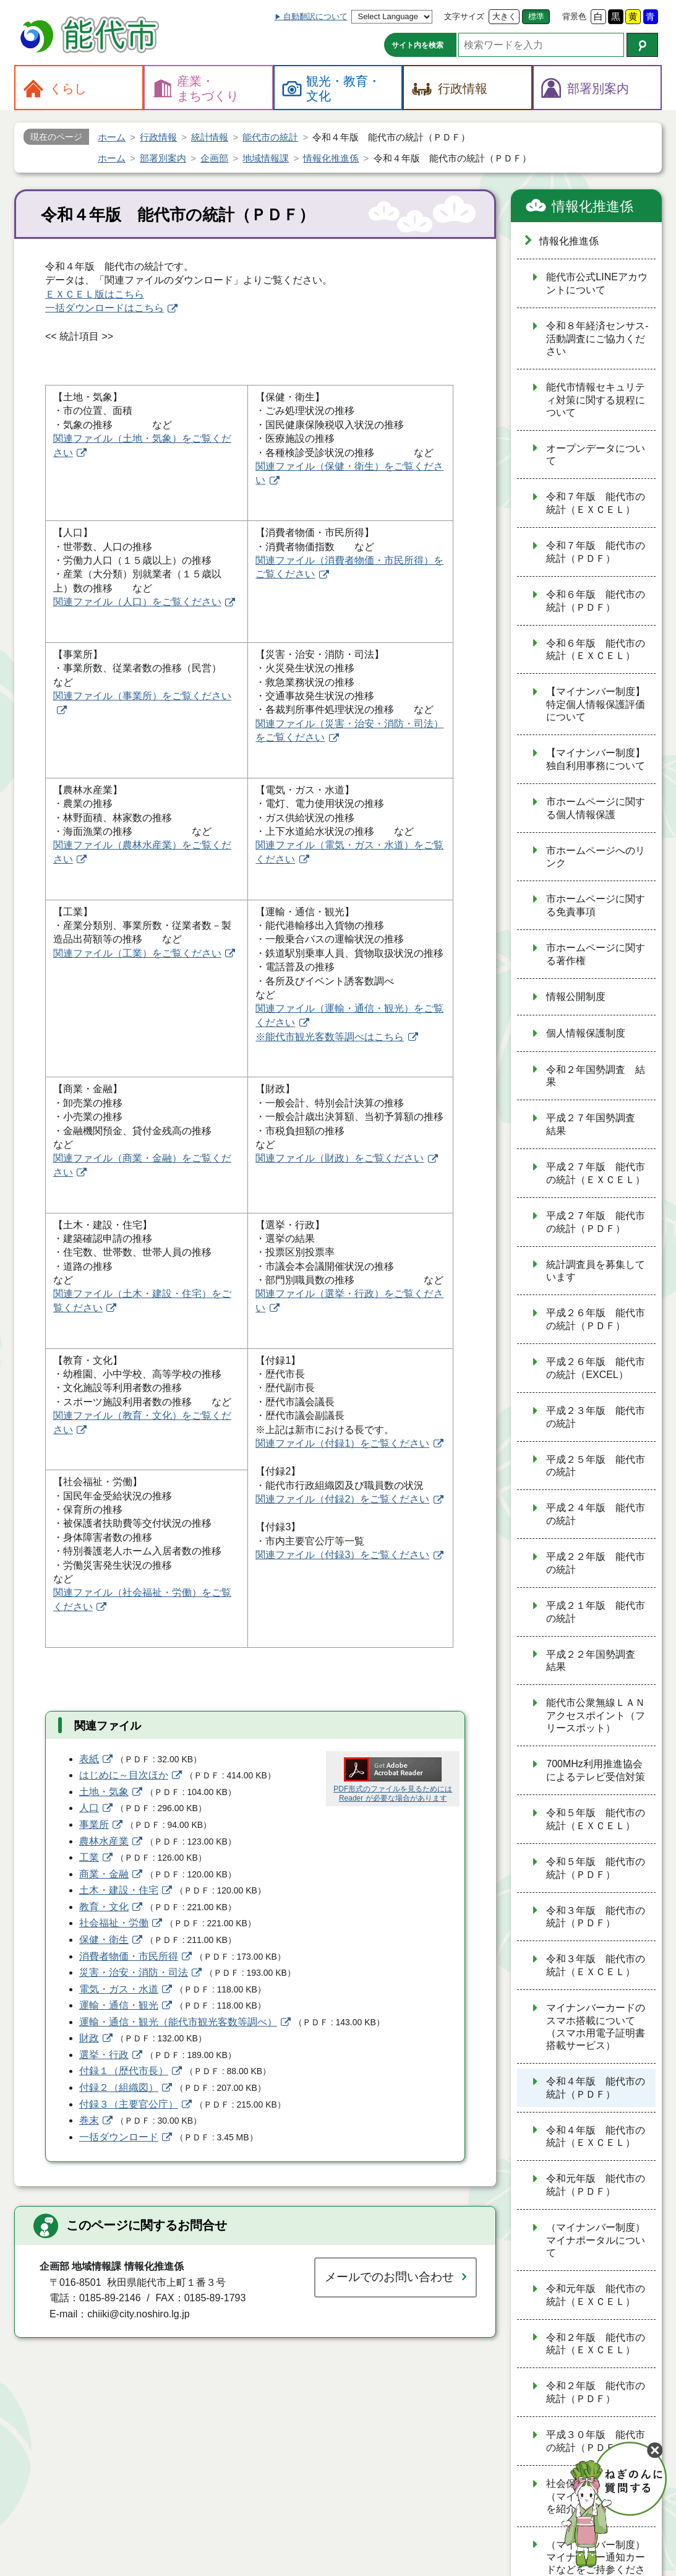  I want to click on 電気・ガス・水道, so click(118, 1989).